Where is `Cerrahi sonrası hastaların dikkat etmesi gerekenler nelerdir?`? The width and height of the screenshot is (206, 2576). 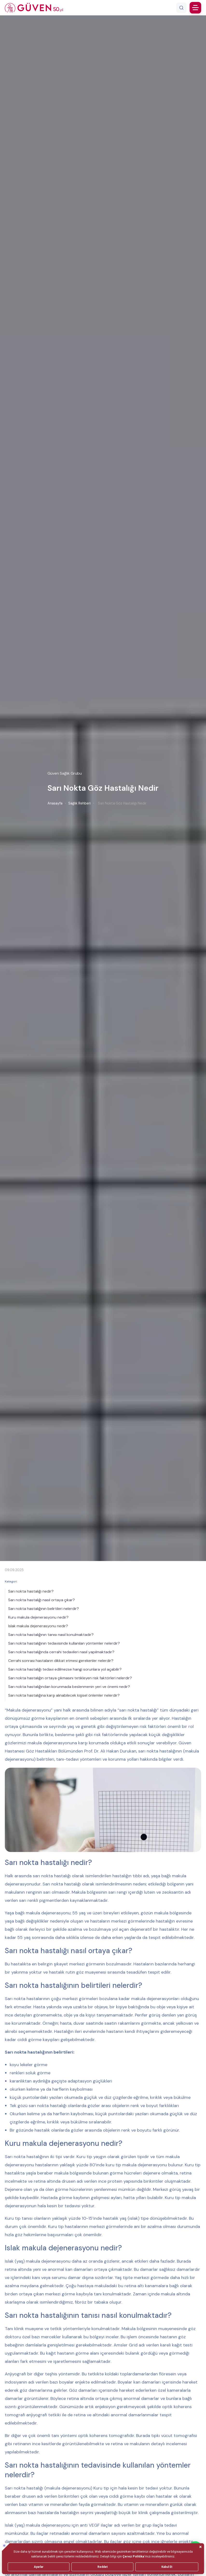
Cerrahi sonrası hastaların dikkat etmesi gerekenler nelerdir? is located at coordinates (60, 1660).